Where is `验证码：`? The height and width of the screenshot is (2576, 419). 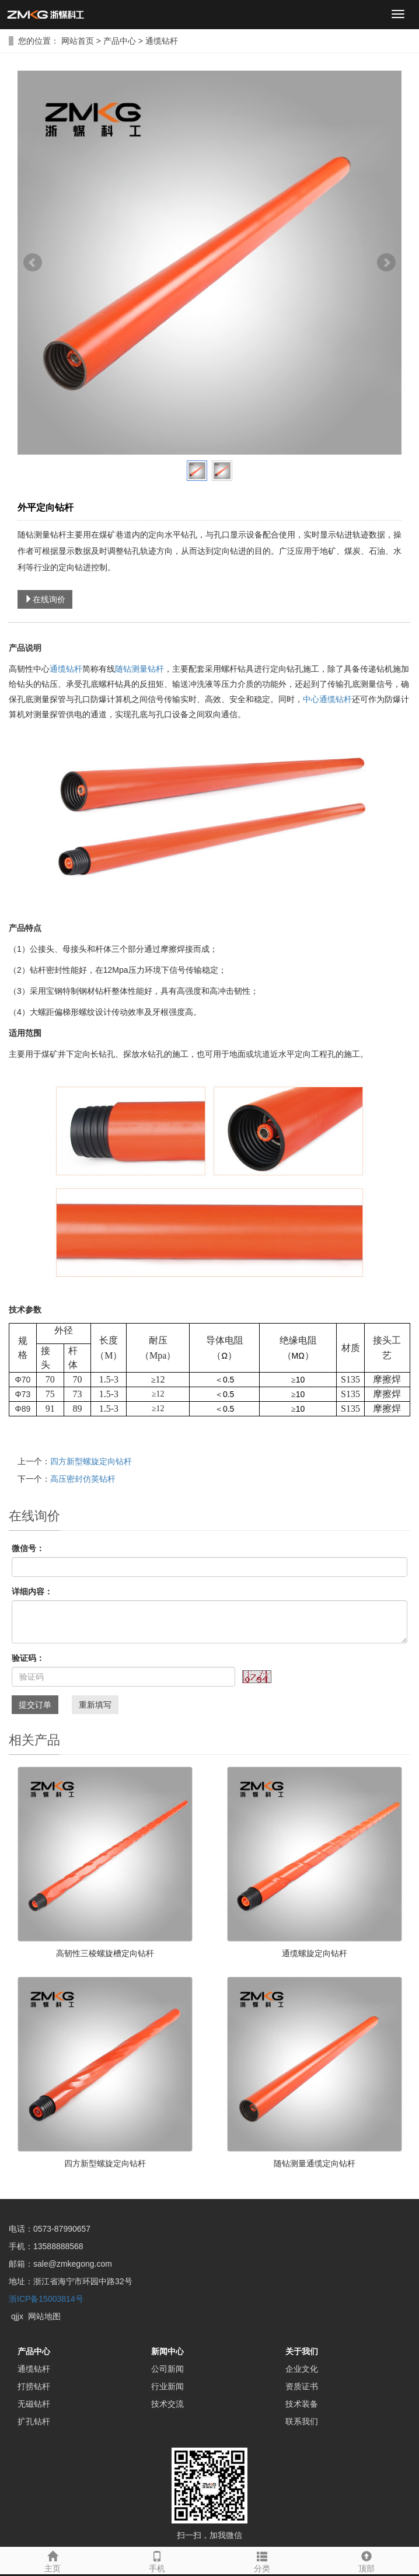 验证码： is located at coordinates (28, 1658).